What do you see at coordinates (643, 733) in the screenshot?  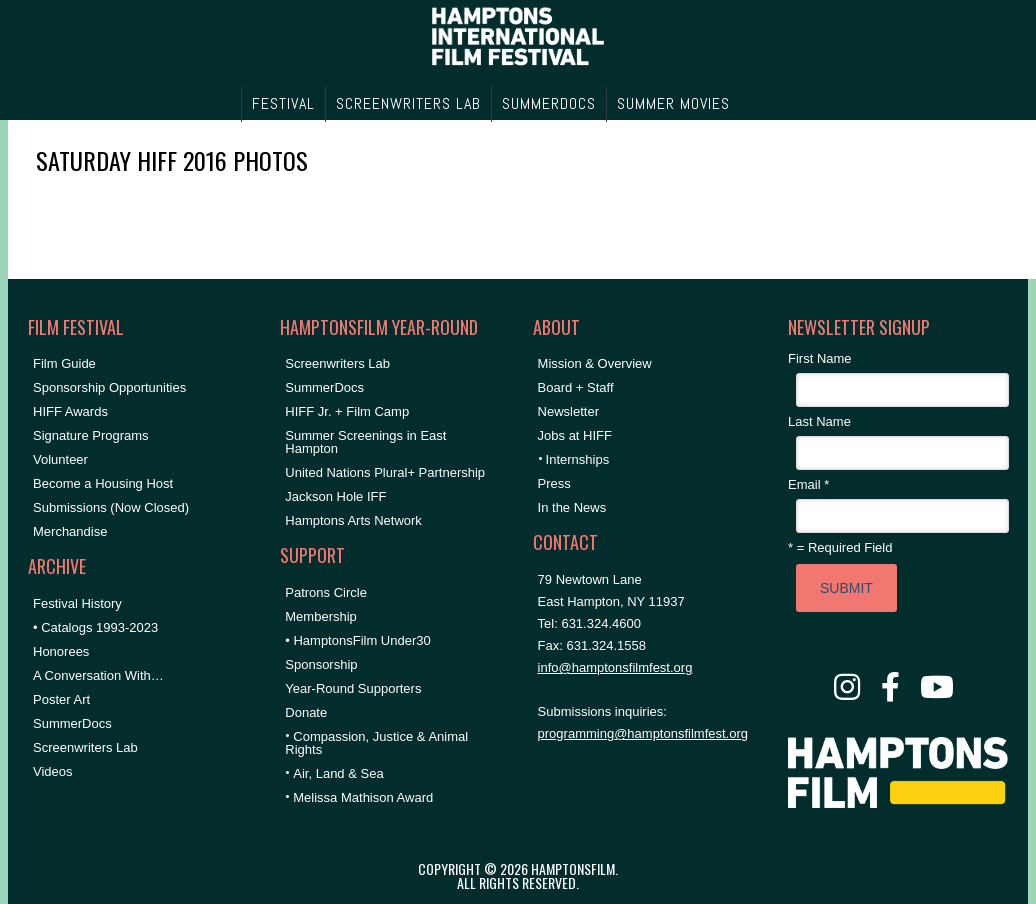 I see `programming@hamptonsfilmfest.org` at bounding box center [643, 733].